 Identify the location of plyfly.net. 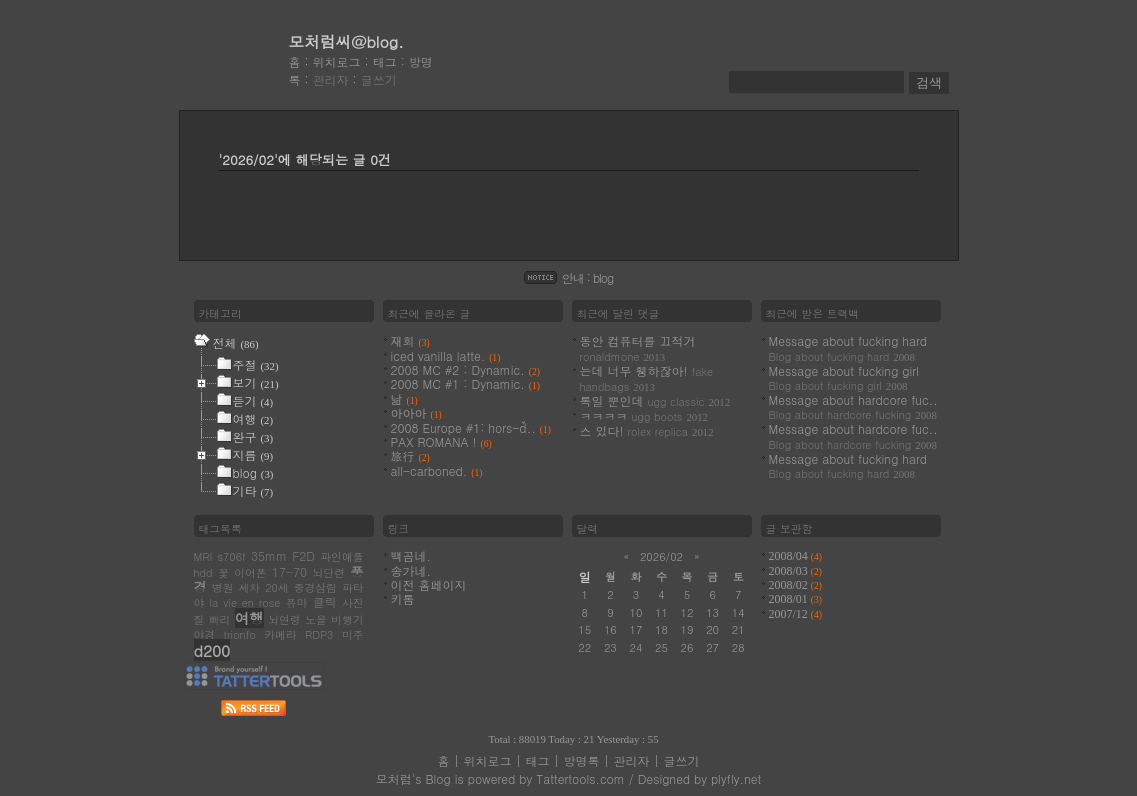
(736, 778).